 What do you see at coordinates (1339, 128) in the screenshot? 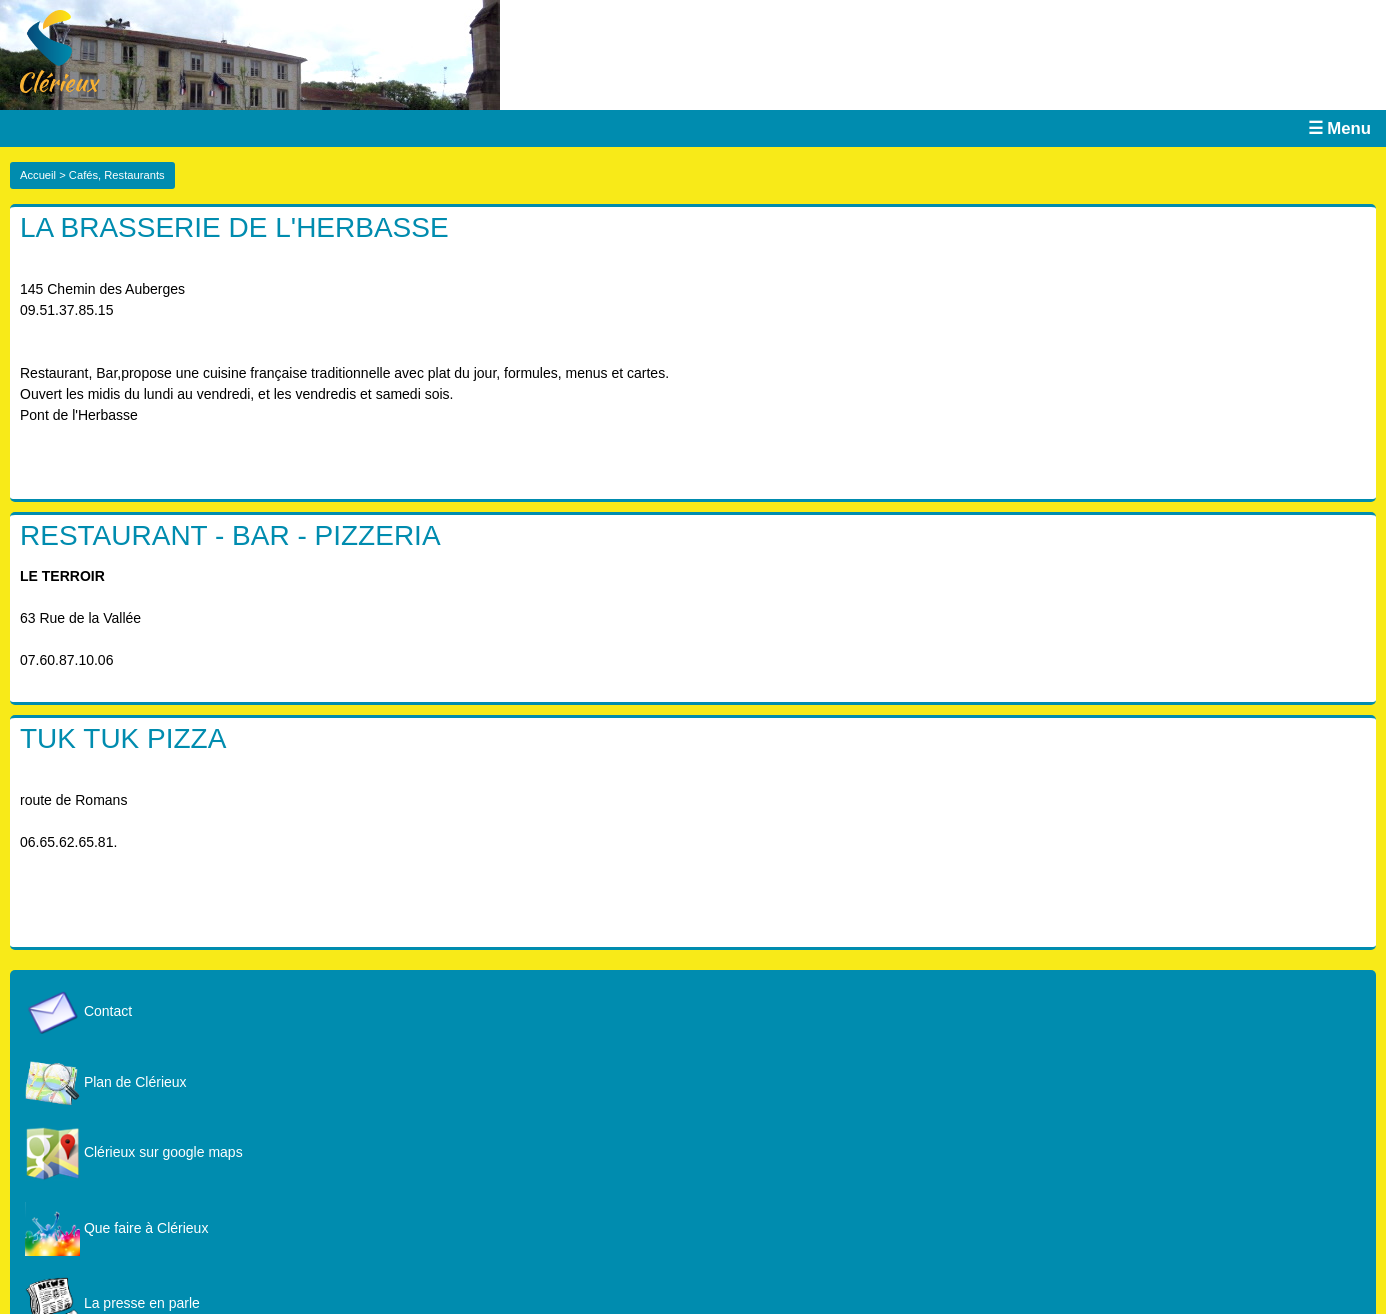
I see `☰ Menu` at bounding box center [1339, 128].